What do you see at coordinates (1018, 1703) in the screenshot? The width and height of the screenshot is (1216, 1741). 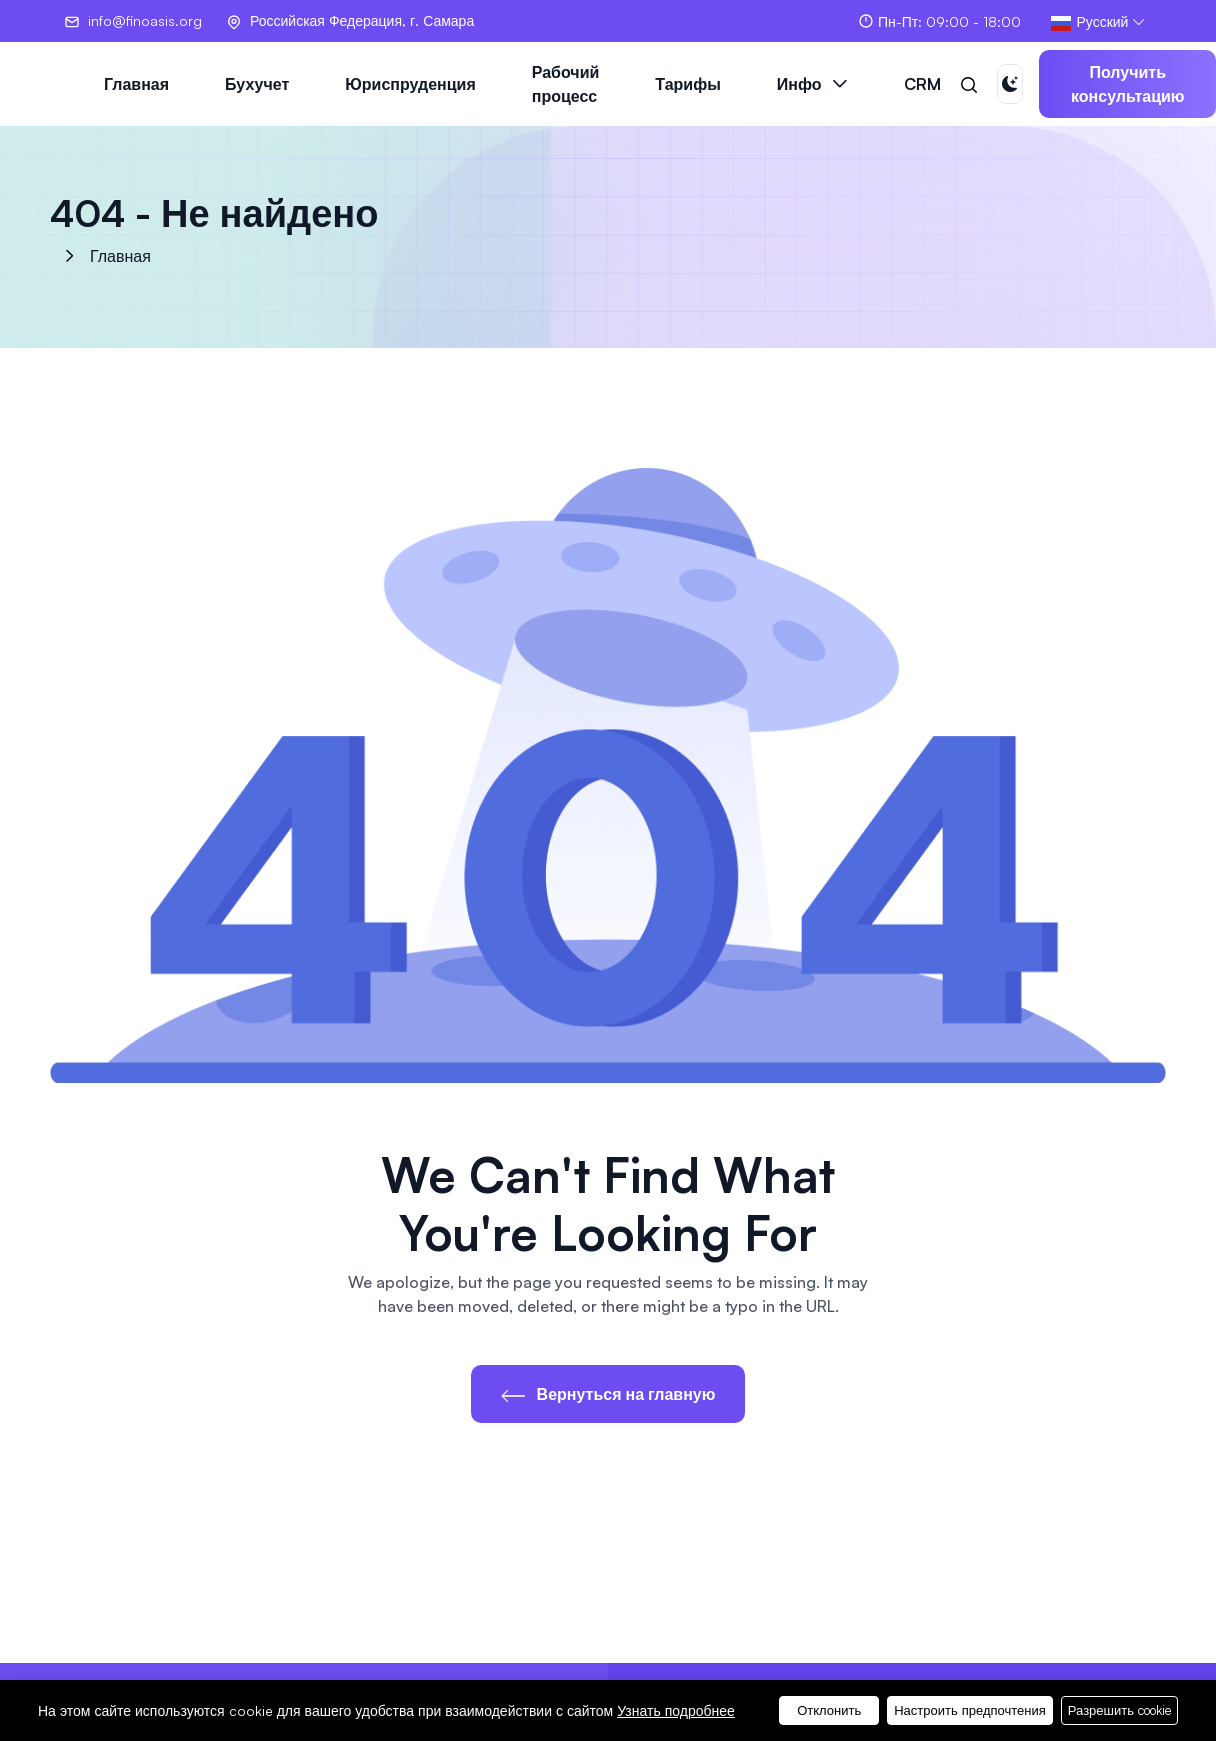 I see `Смотреть тарифы` at bounding box center [1018, 1703].